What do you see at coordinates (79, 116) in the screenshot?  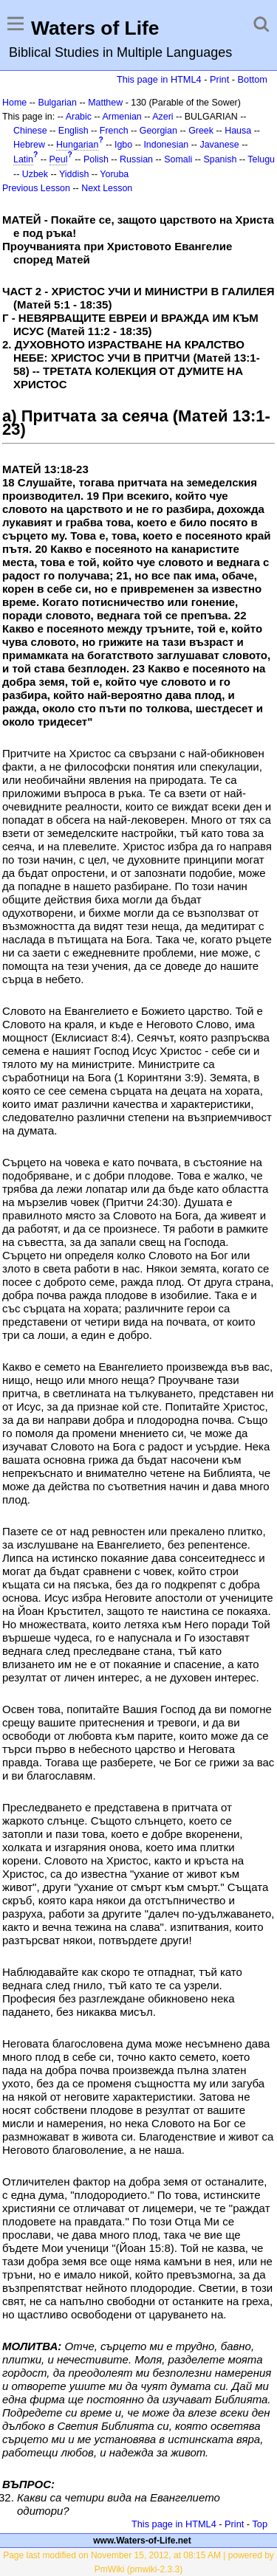 I see `Arabic` at bounding box center [79, 116].